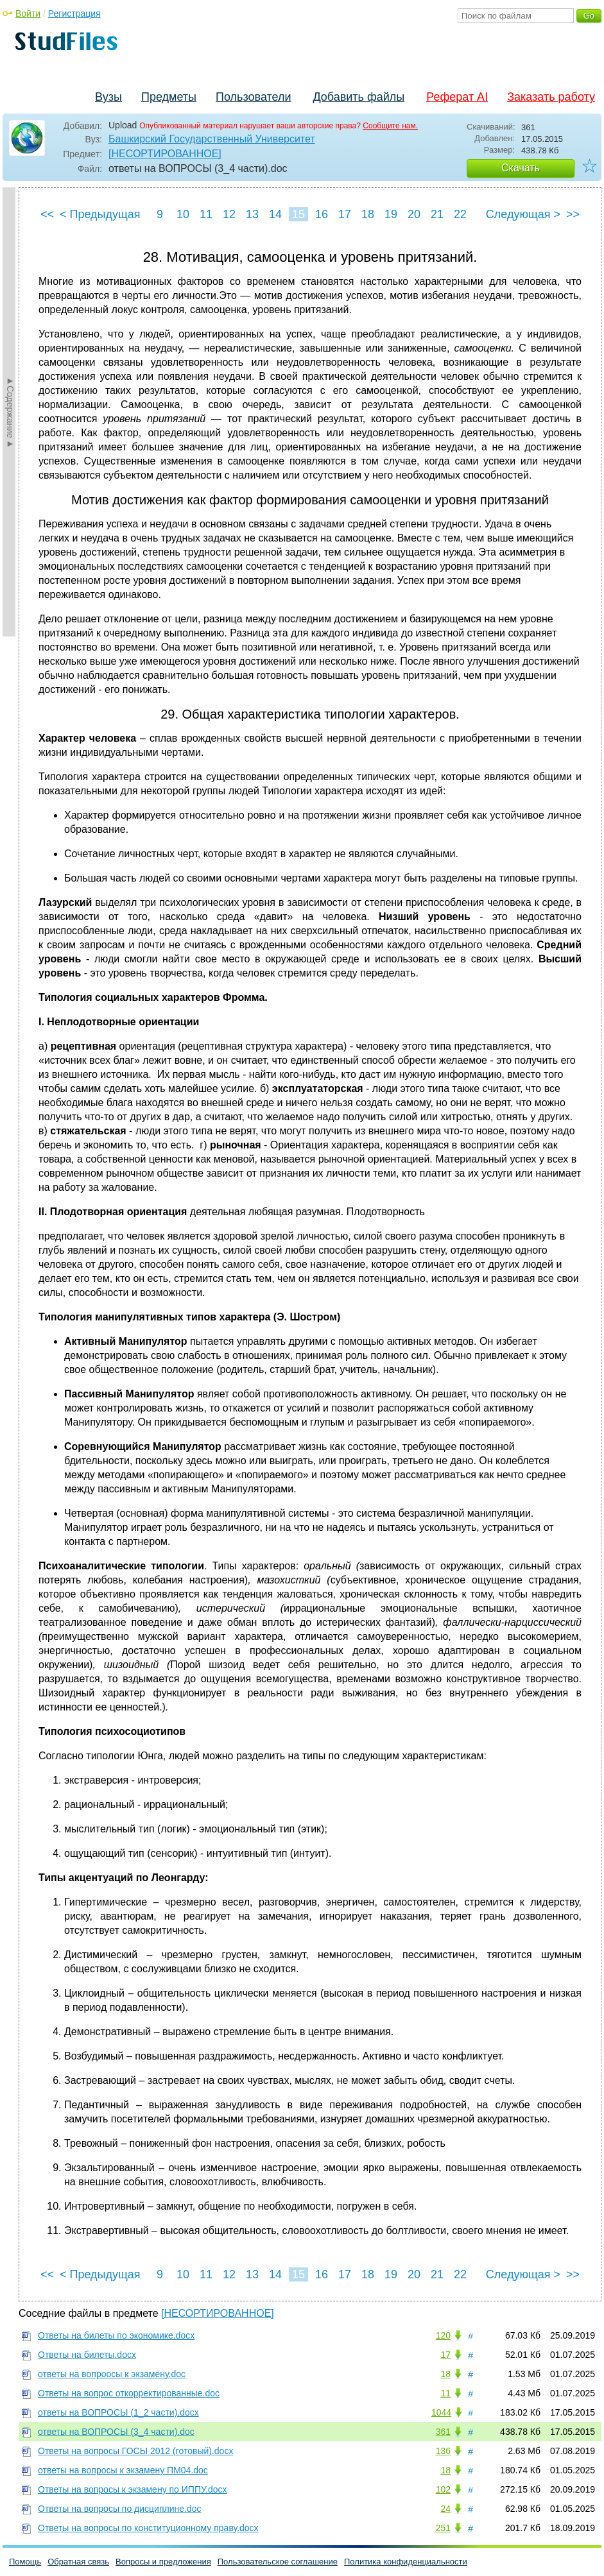 The height and width of the screenshot is (2576, 604). I want to click on ответы на ВОПРОСЫ (3_4 части).doc, so click(116, 2432).